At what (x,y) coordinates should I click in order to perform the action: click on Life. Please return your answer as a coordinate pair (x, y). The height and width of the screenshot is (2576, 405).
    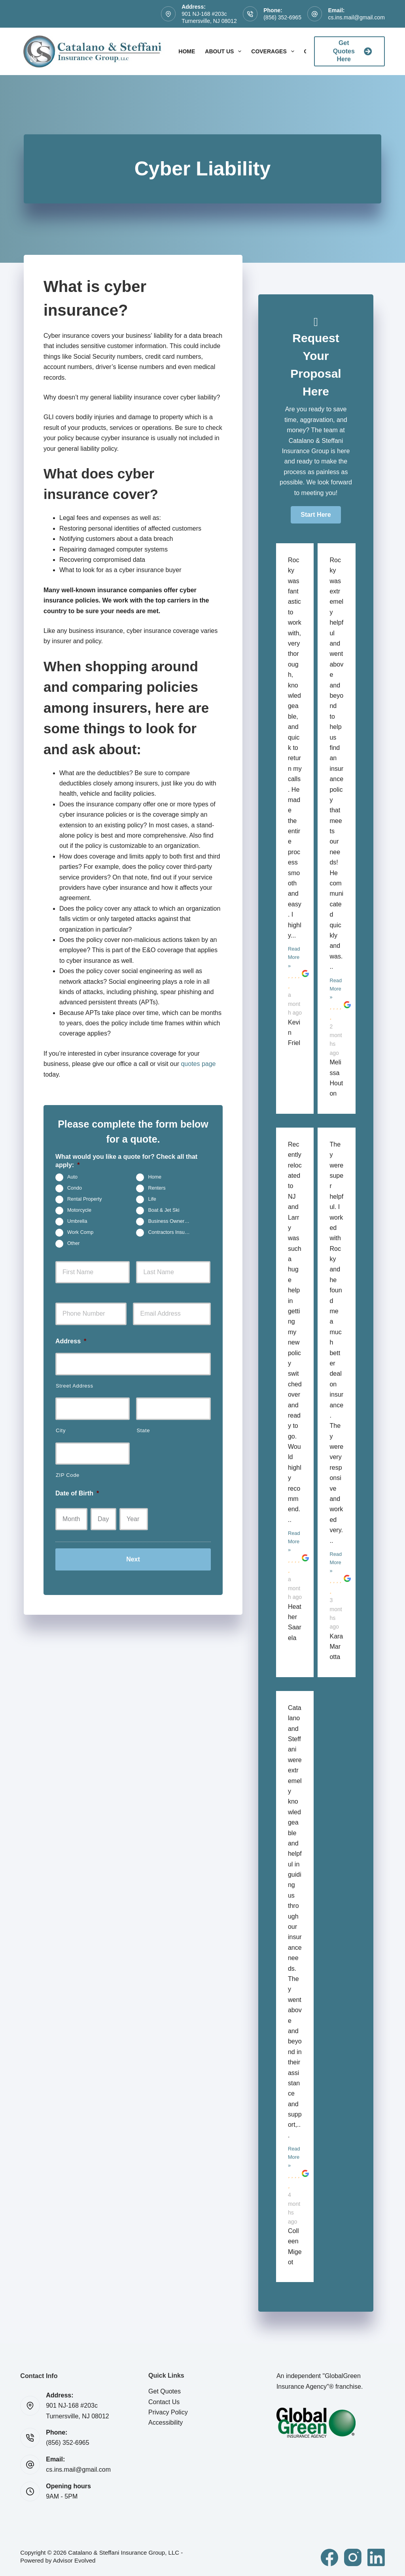
    Looking at the image, I should click on (152, 1199).